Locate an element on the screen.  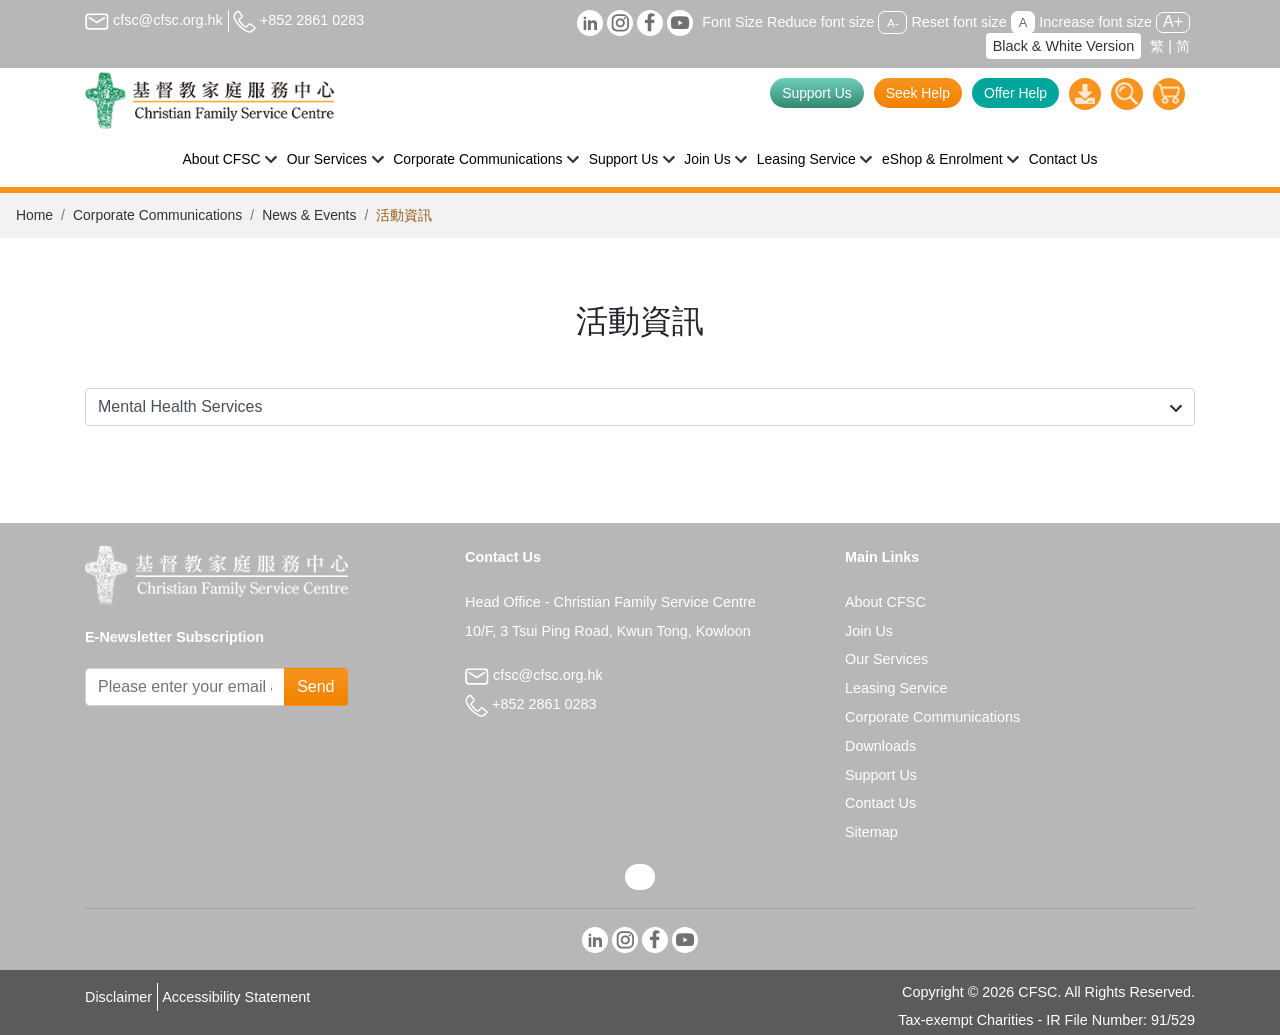
Black & White Version is located at coordinates (1064, 46).